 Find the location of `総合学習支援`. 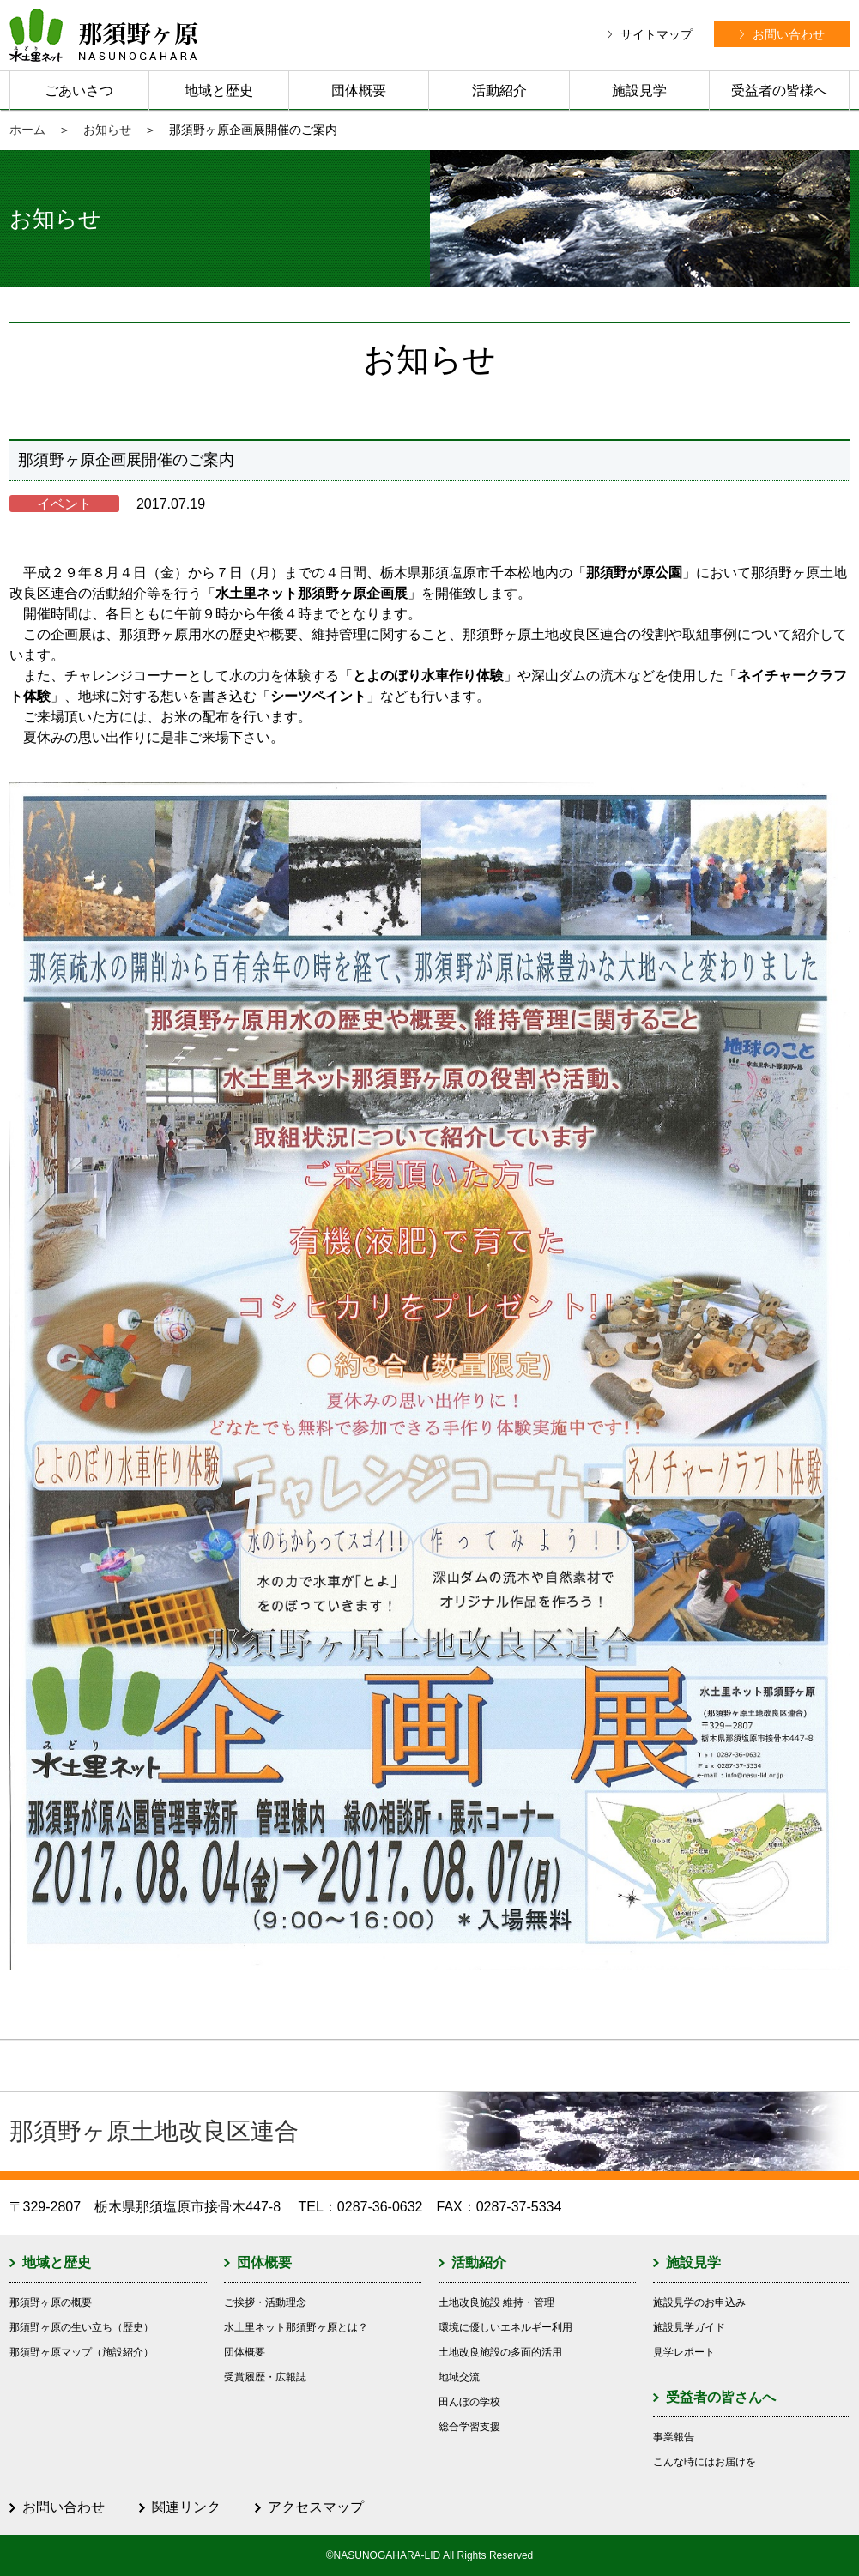

総合学習支援 is located at coordinates (469, 2427).